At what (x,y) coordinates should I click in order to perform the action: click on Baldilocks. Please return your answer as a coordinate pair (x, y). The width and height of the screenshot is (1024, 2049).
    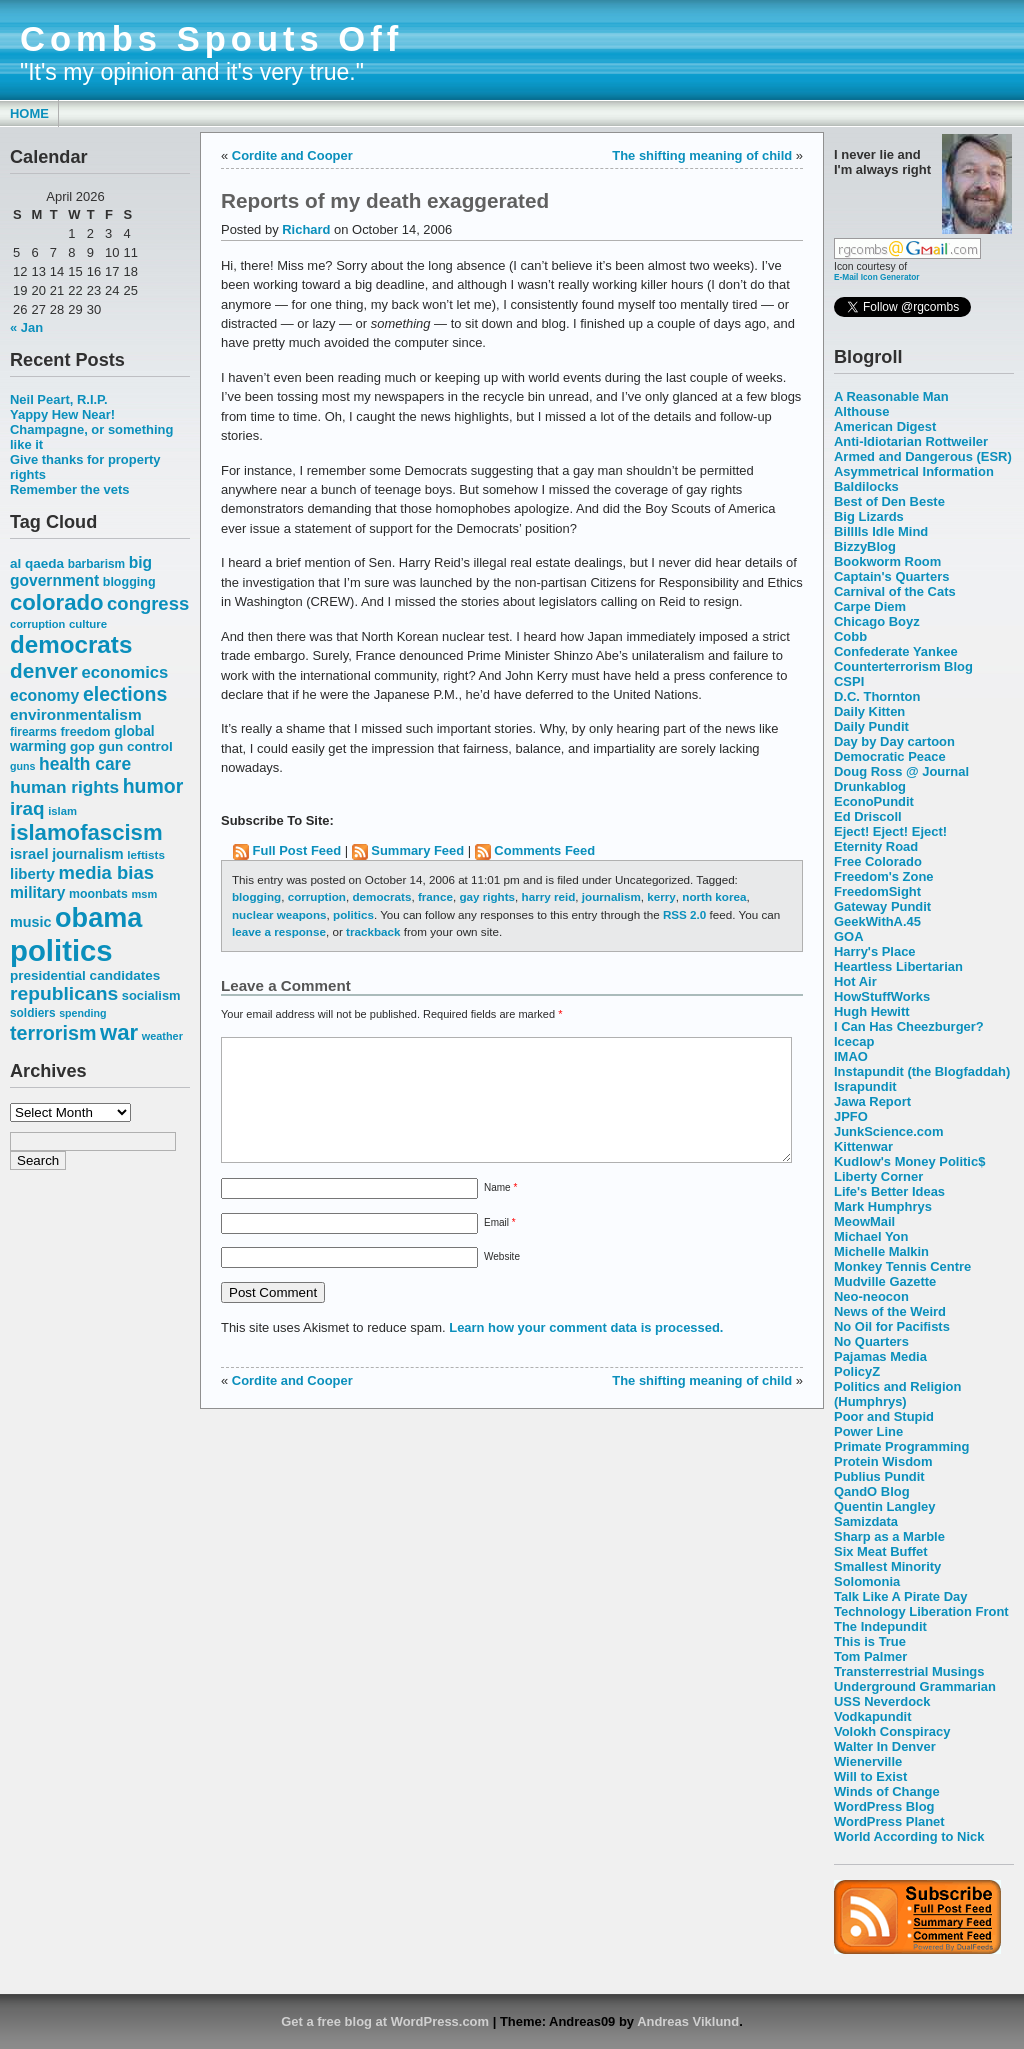
    Looking at the image, I should click on (866, 486).